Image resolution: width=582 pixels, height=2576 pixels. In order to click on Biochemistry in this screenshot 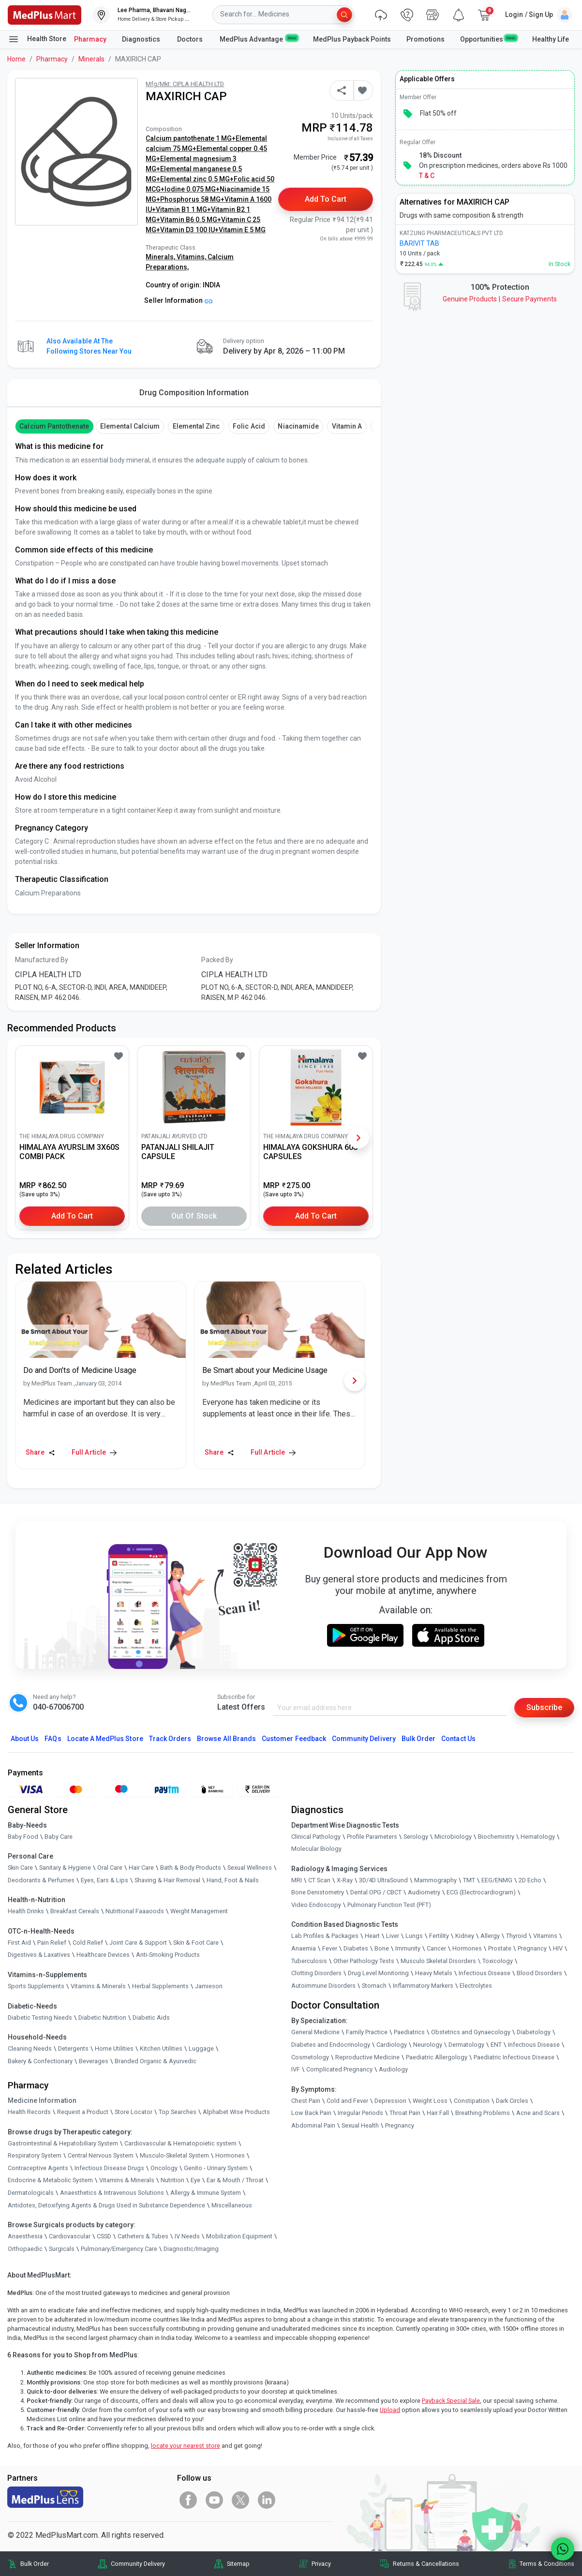, I will do `click(496, 1836)`.